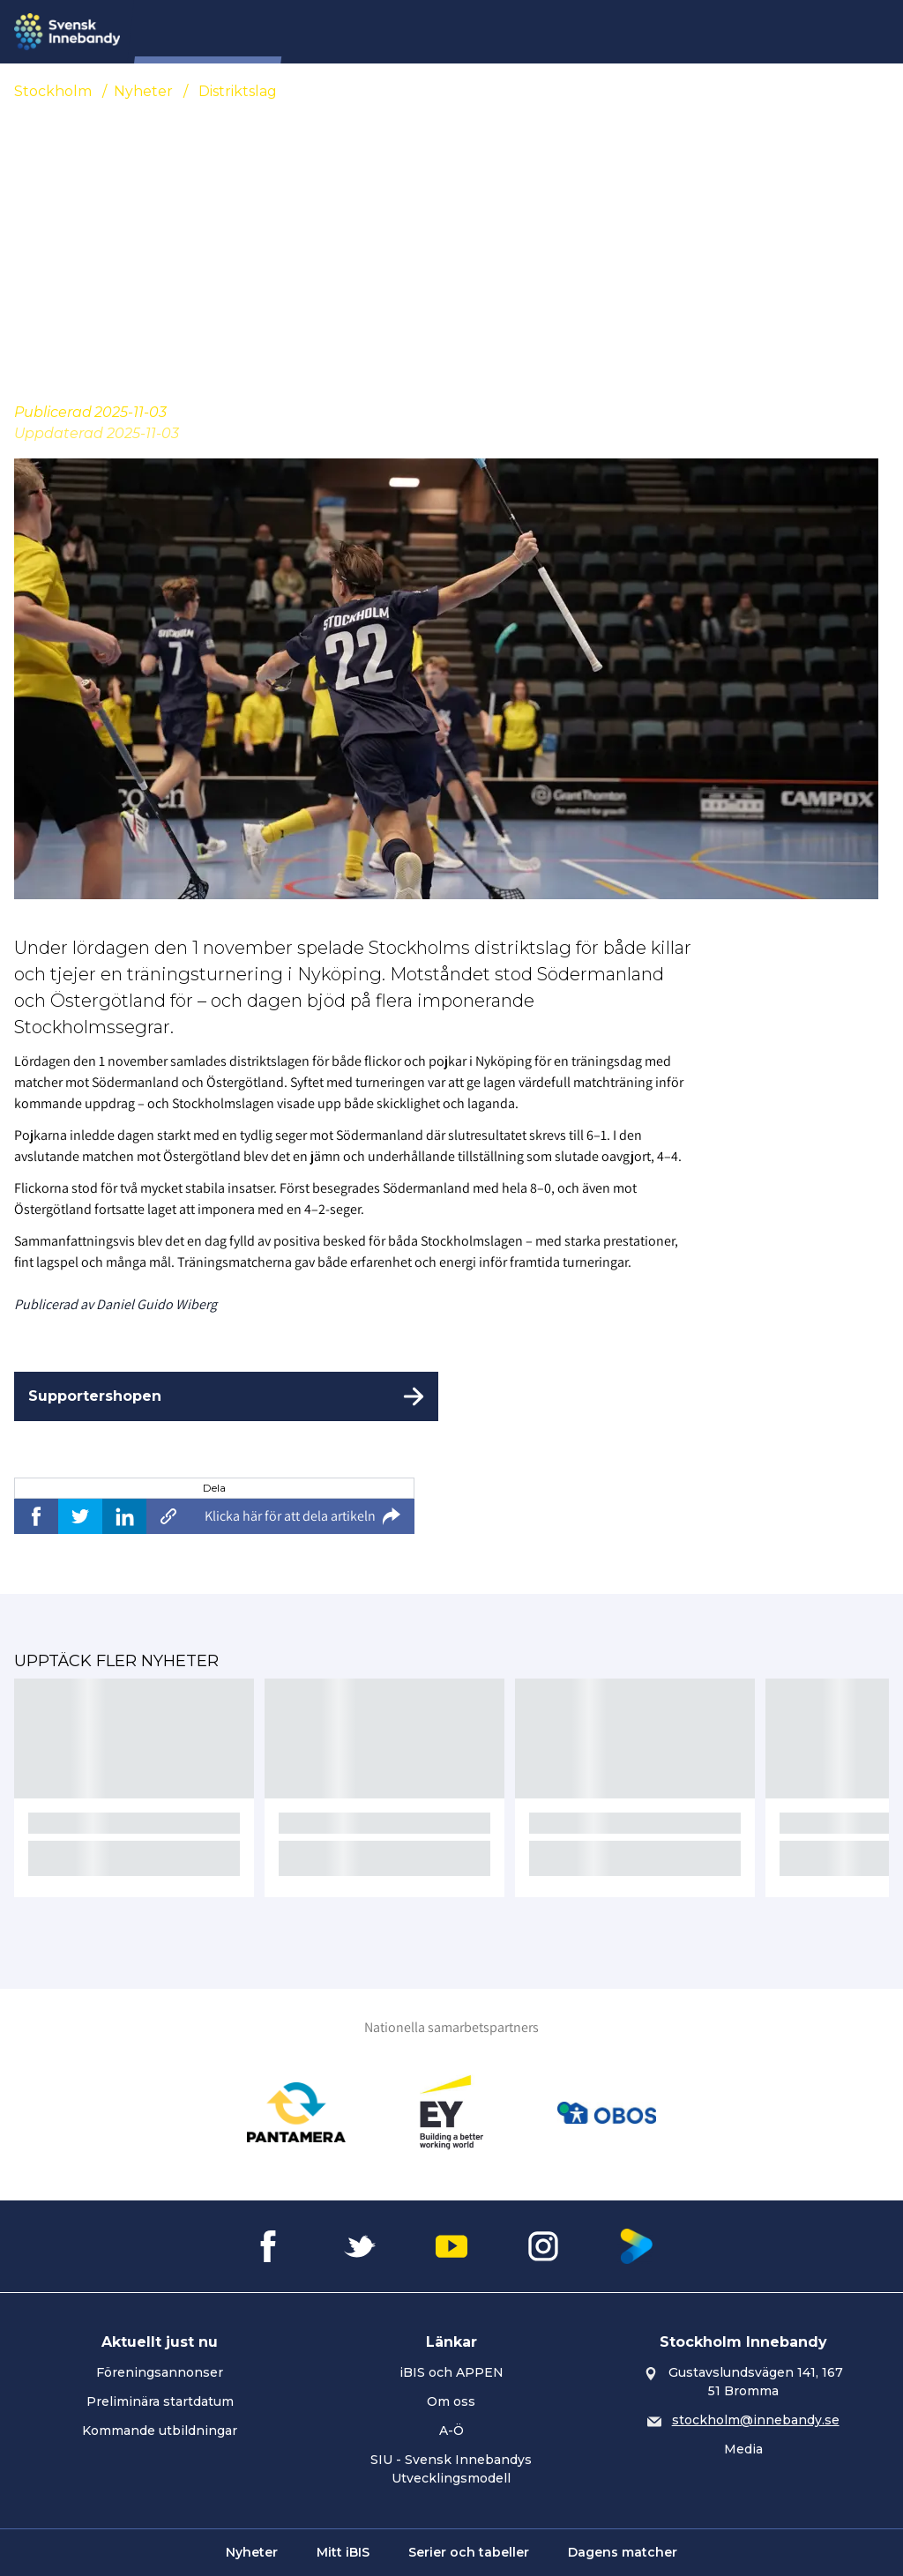 Image resolution: width=903 pixels, height=2576 pixels. Describe the element at coordinates (160, 2401) in the screenshot. I see `Preliminära startdatum` at that location.